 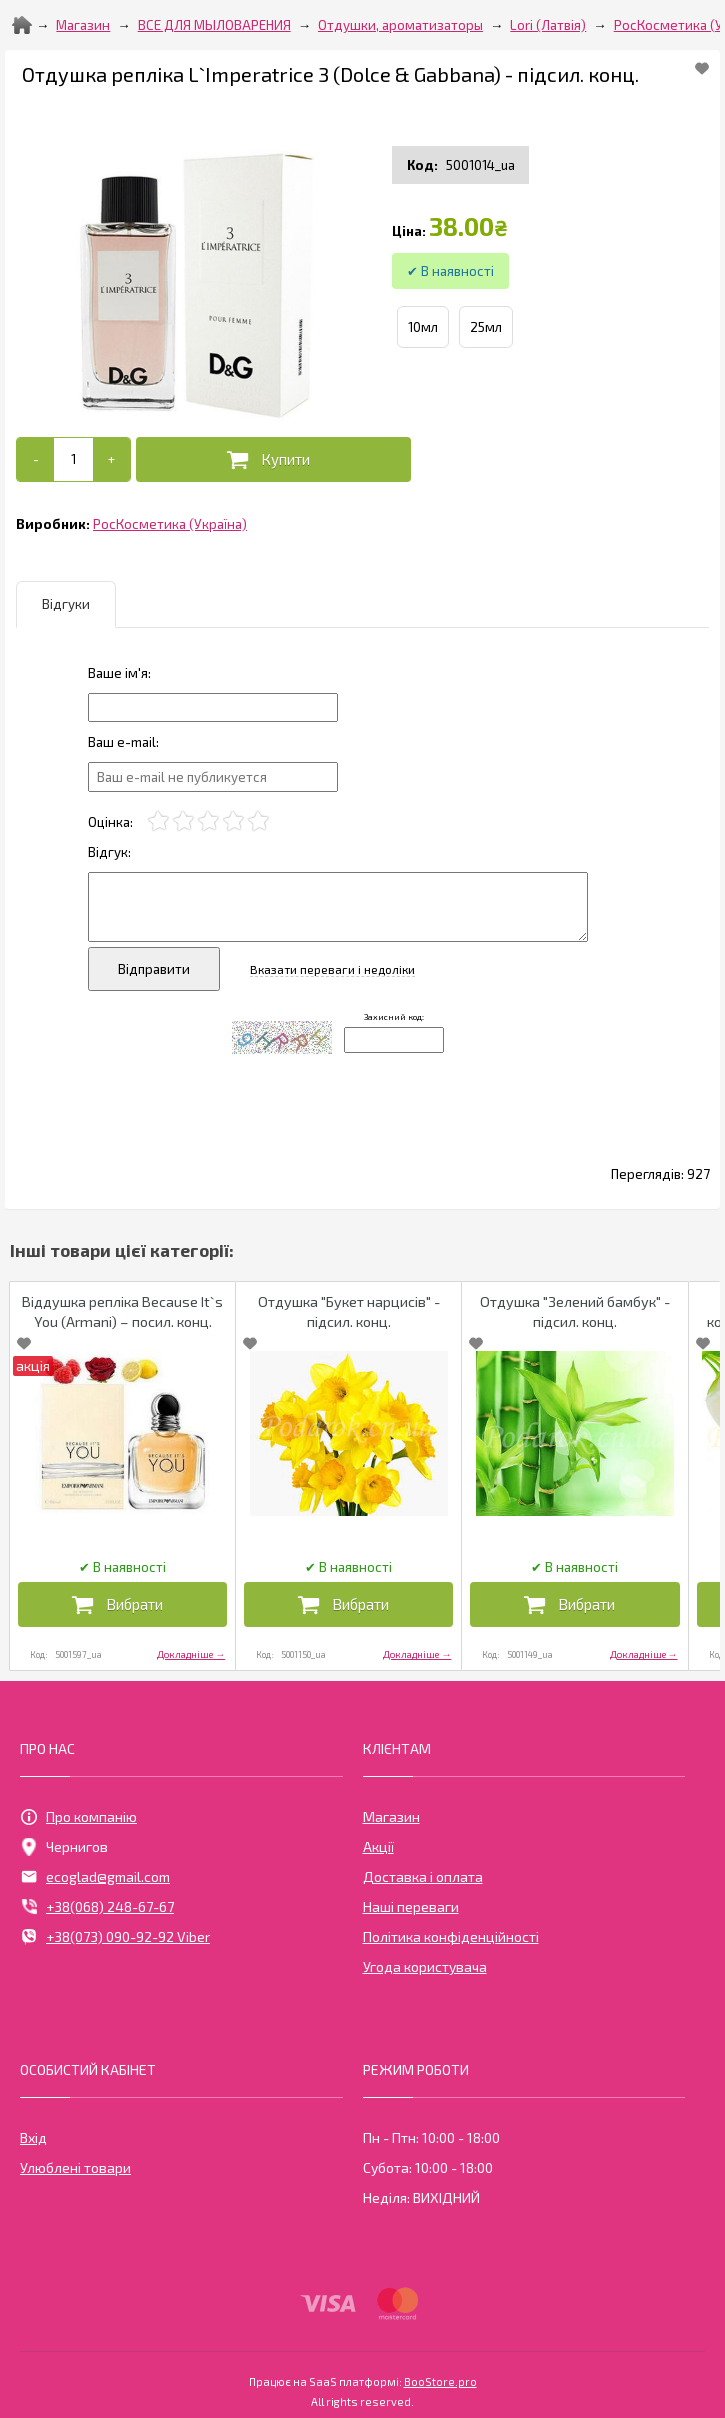 I want to click on [Captcha], so click(x=394, y=1040).